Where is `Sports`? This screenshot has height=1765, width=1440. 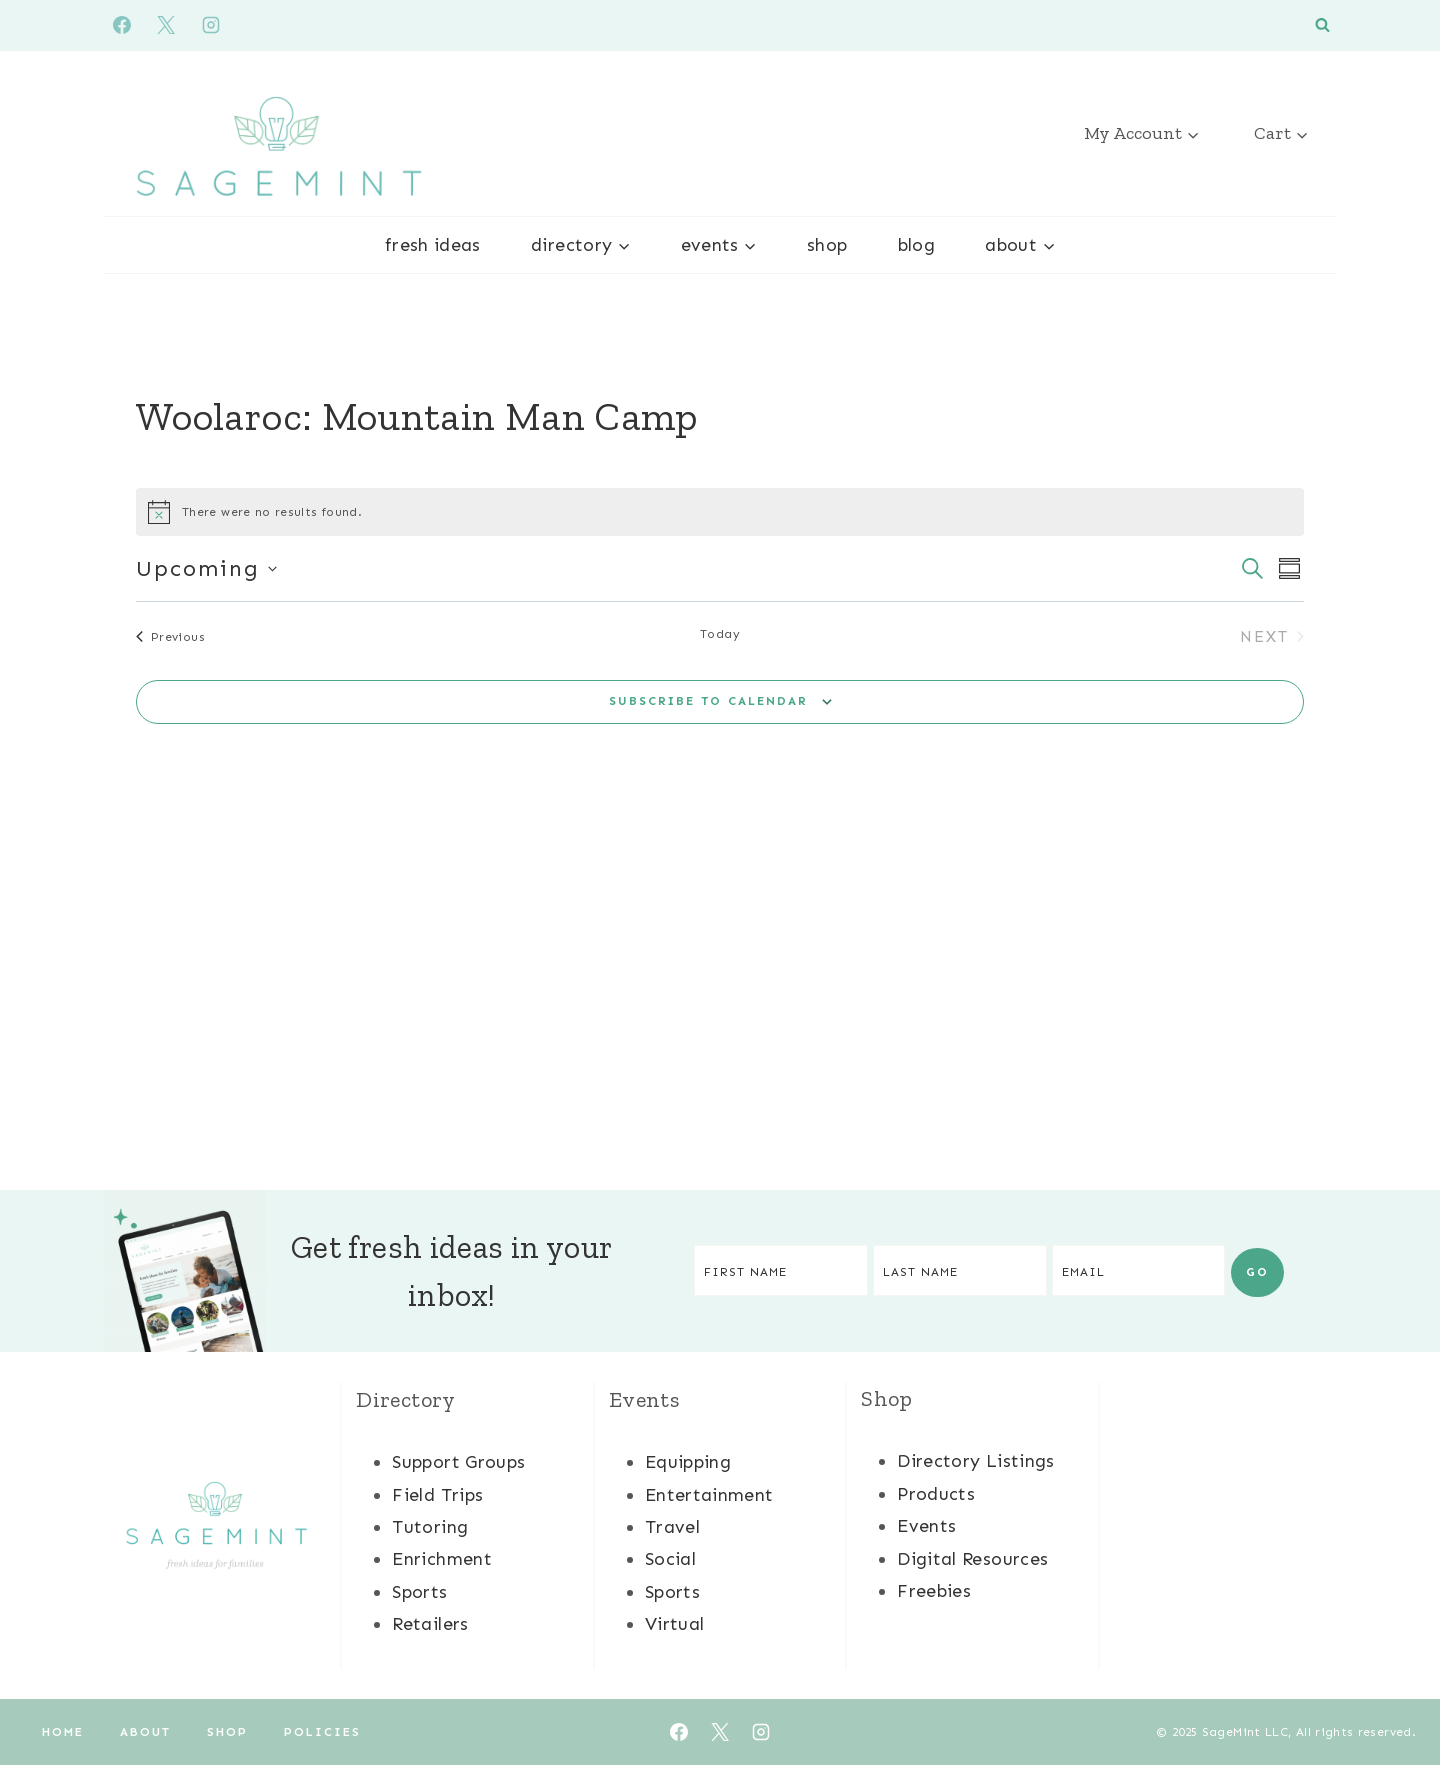
Sports is located at coordinates (419, 1592).